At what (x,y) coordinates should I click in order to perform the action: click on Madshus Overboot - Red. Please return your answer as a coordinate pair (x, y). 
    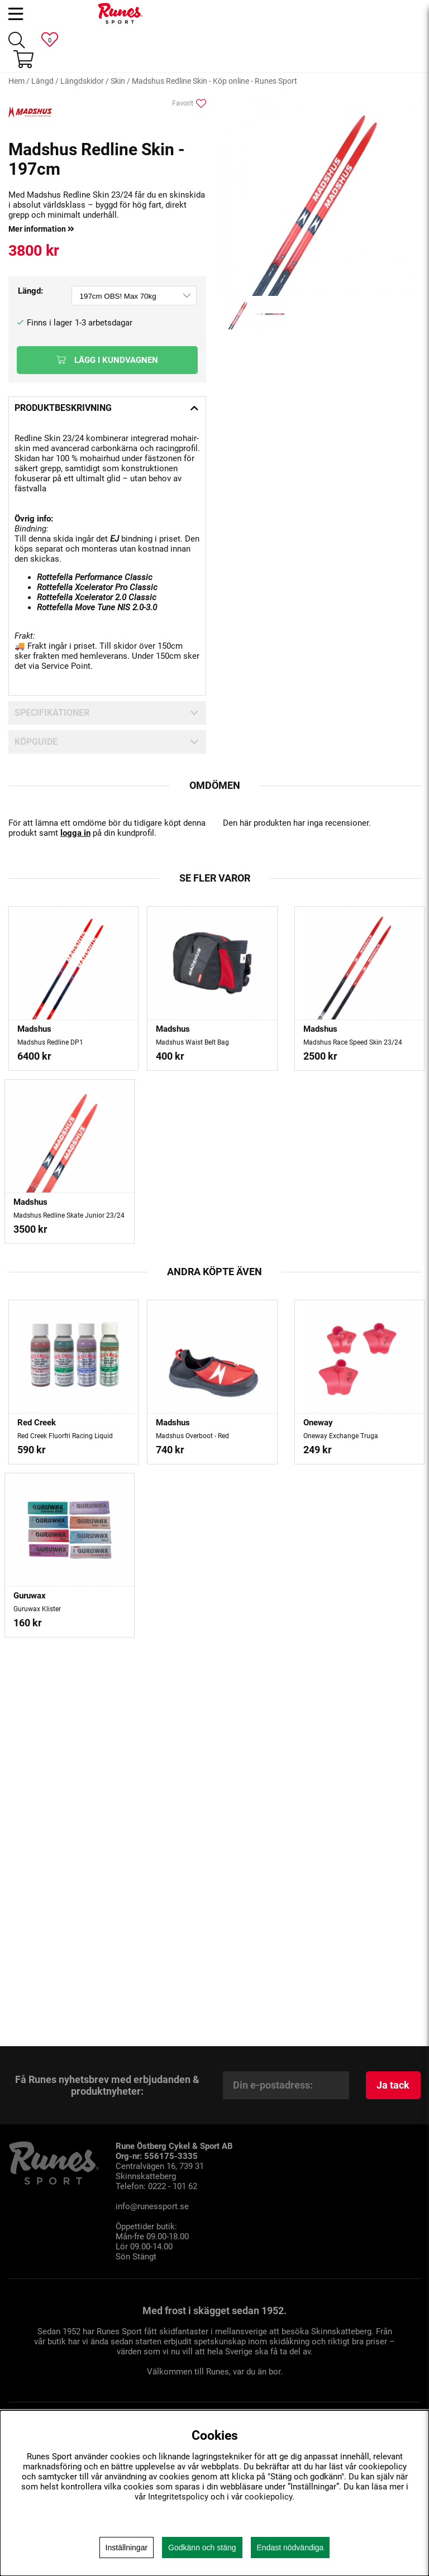
    Looking at the image, I should click on (192, 1436).